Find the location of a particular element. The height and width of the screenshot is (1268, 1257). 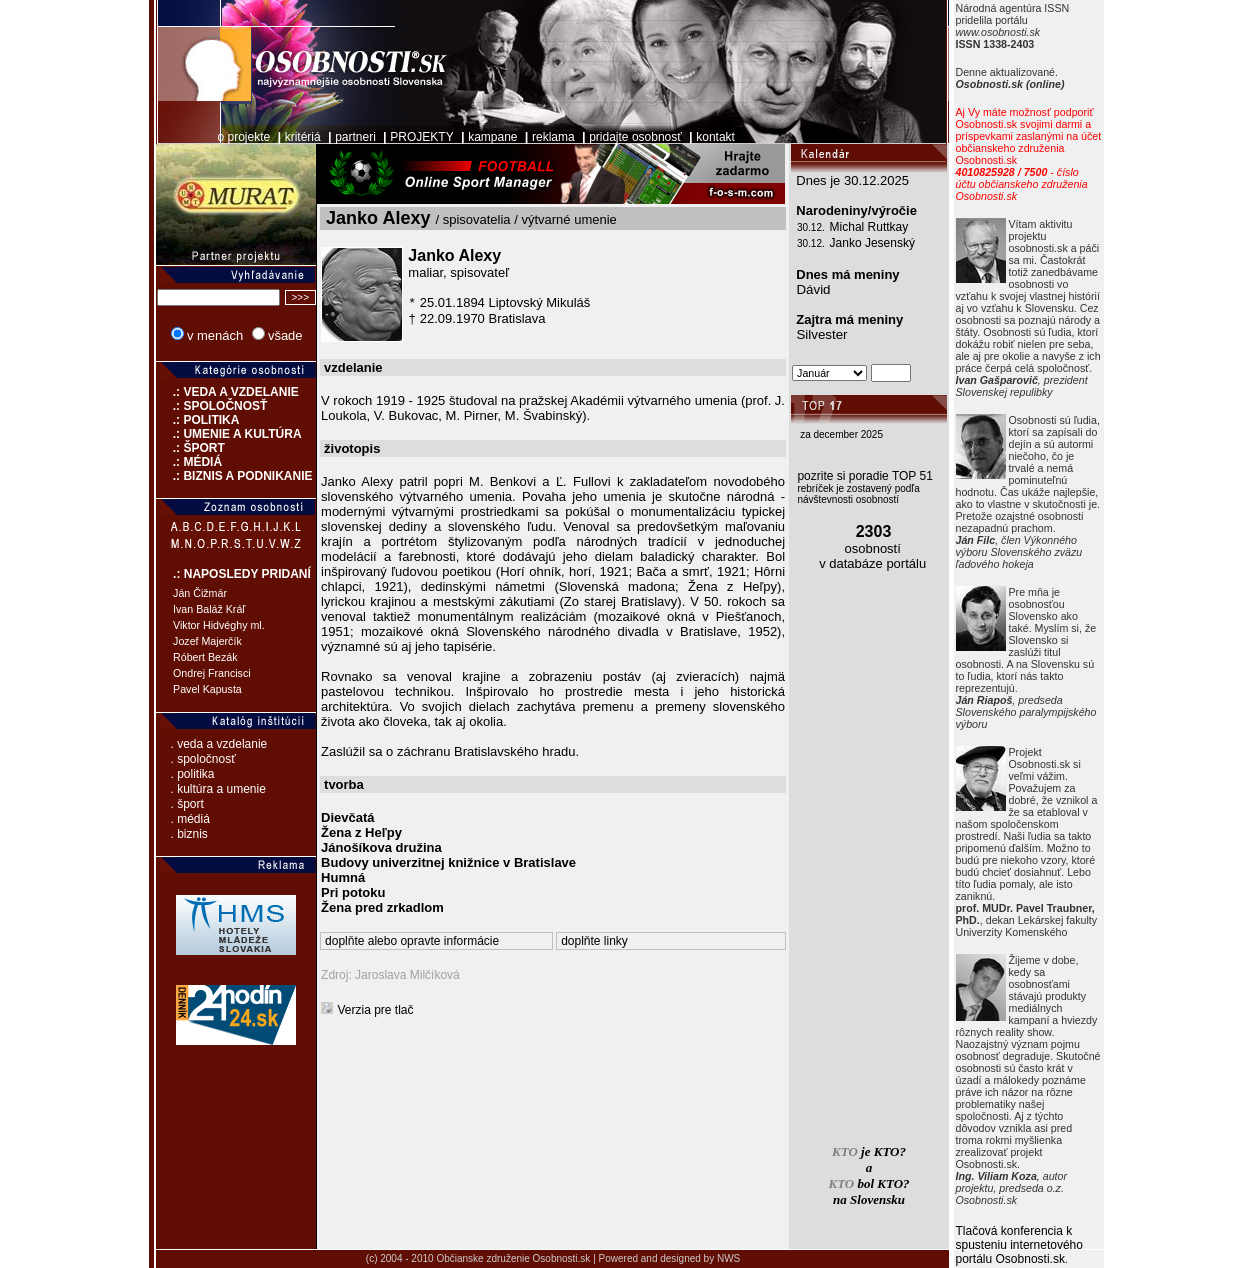

.: VEDA A VZDELANIE is located at coordinates (227, 392).